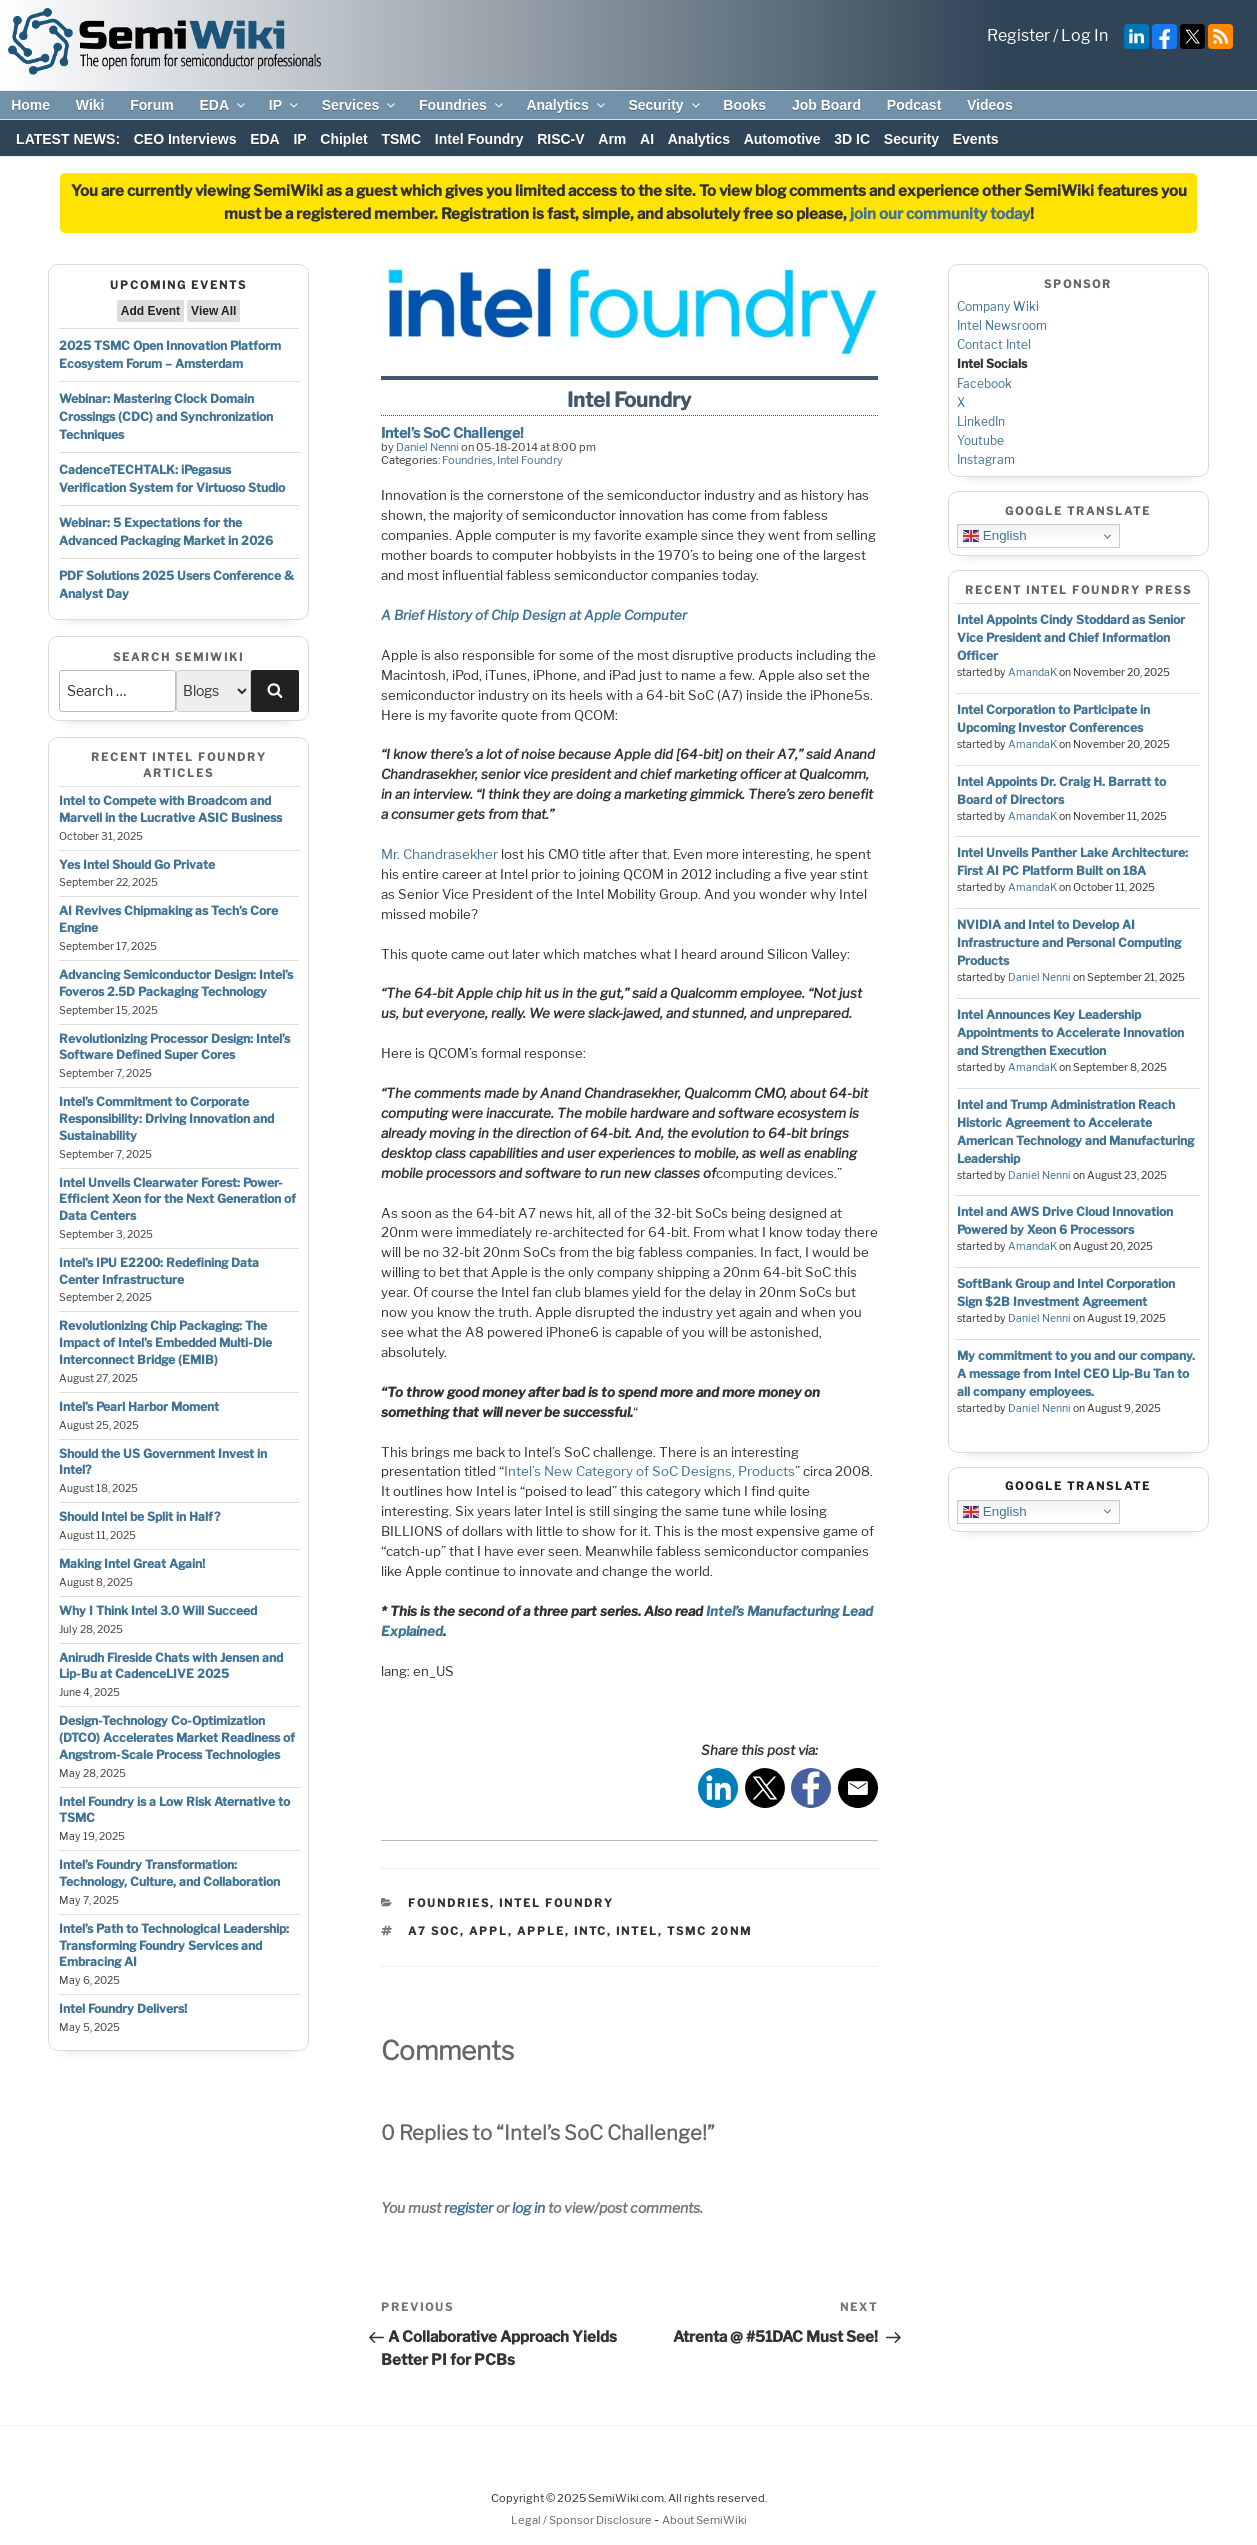 The image size is (1257, 2545). What do you see at coordinates (940, 214) in the screenshot?
I see `join our community today` at bounding box center [940, 214].